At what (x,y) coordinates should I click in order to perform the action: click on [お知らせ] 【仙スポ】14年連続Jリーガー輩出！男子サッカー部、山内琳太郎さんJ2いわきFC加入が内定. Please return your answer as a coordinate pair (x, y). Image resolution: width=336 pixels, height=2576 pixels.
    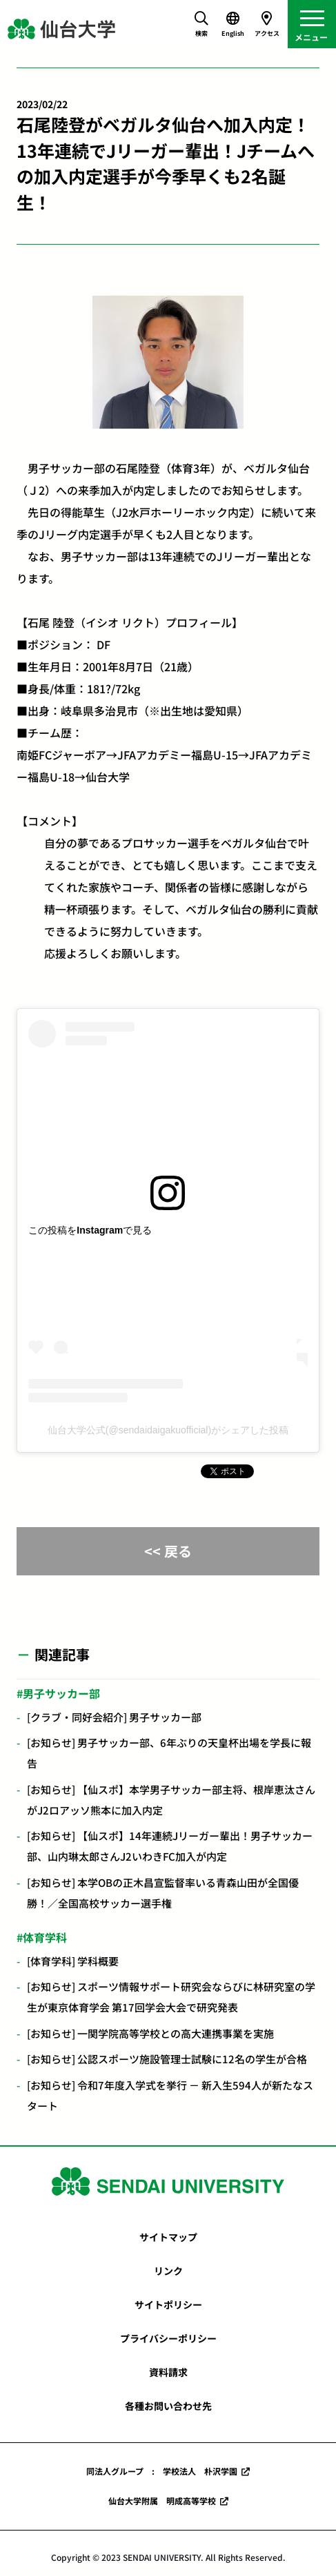
    Looking at the image, I should click on (170, 1845).